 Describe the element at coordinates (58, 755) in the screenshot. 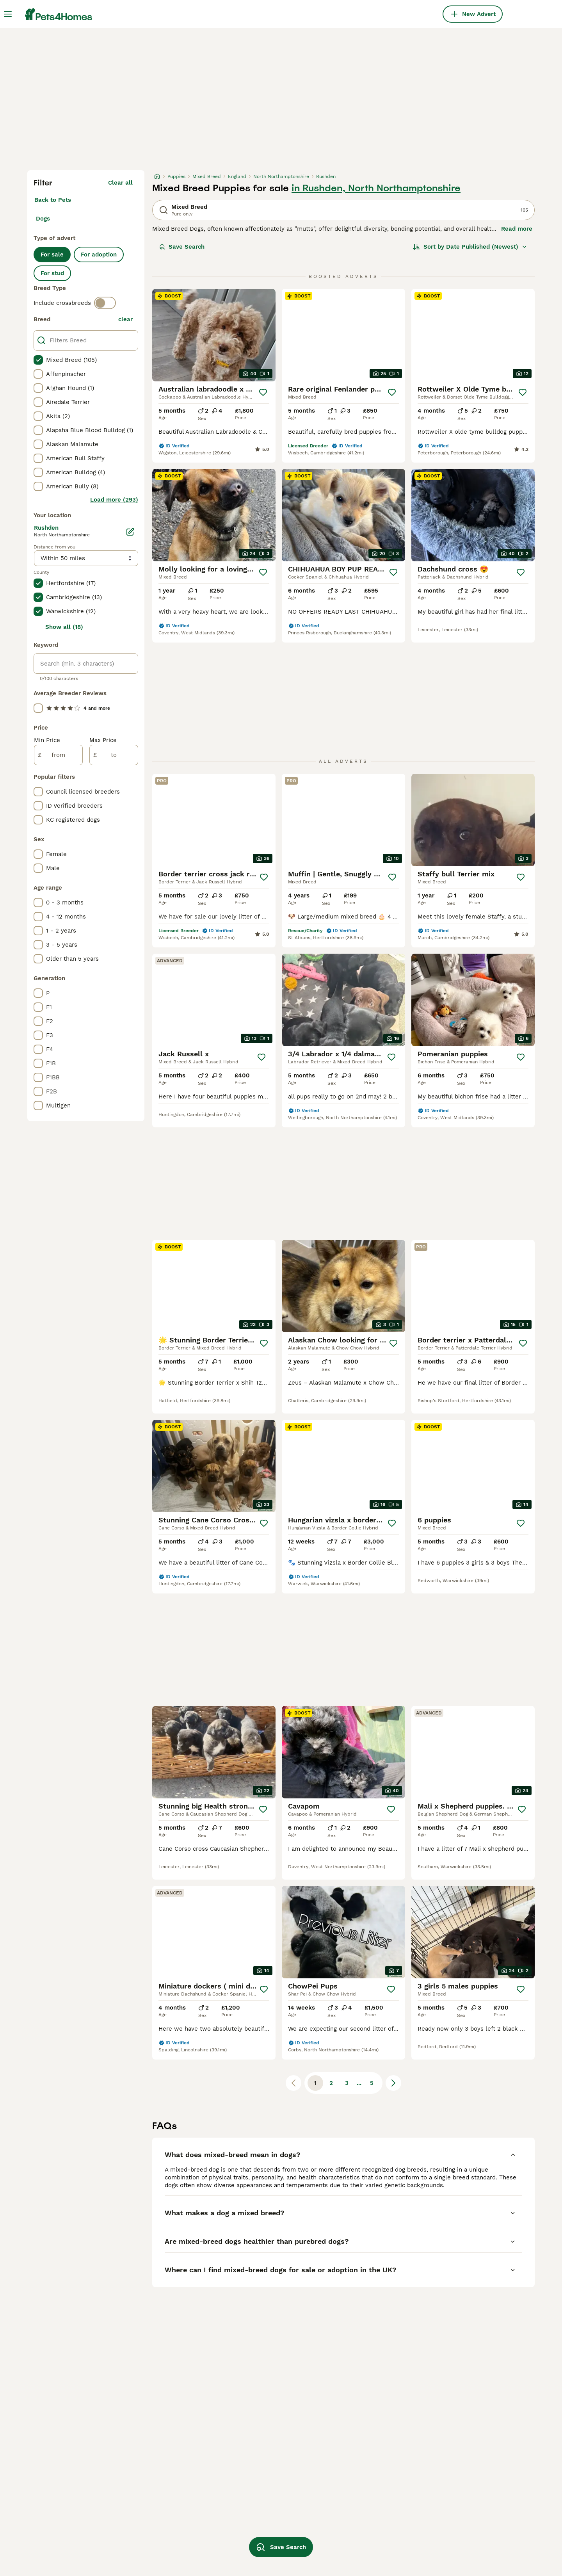

I see `[from]` at that location.